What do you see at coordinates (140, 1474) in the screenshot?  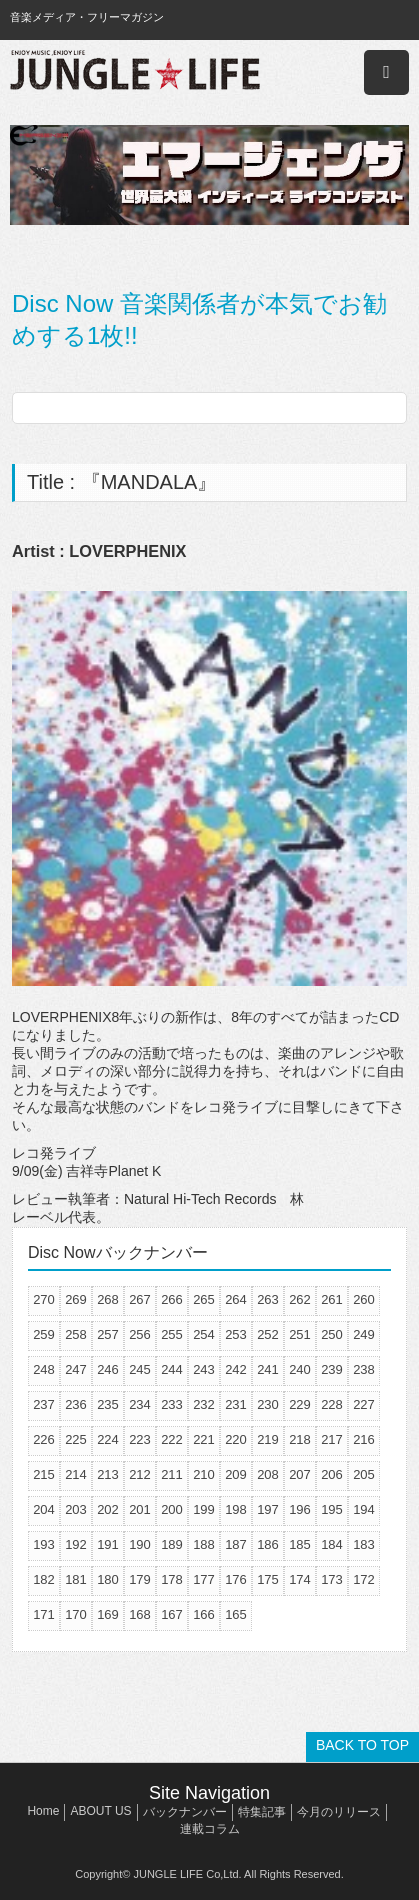 I see `212` at bounding box center [140, 1474].